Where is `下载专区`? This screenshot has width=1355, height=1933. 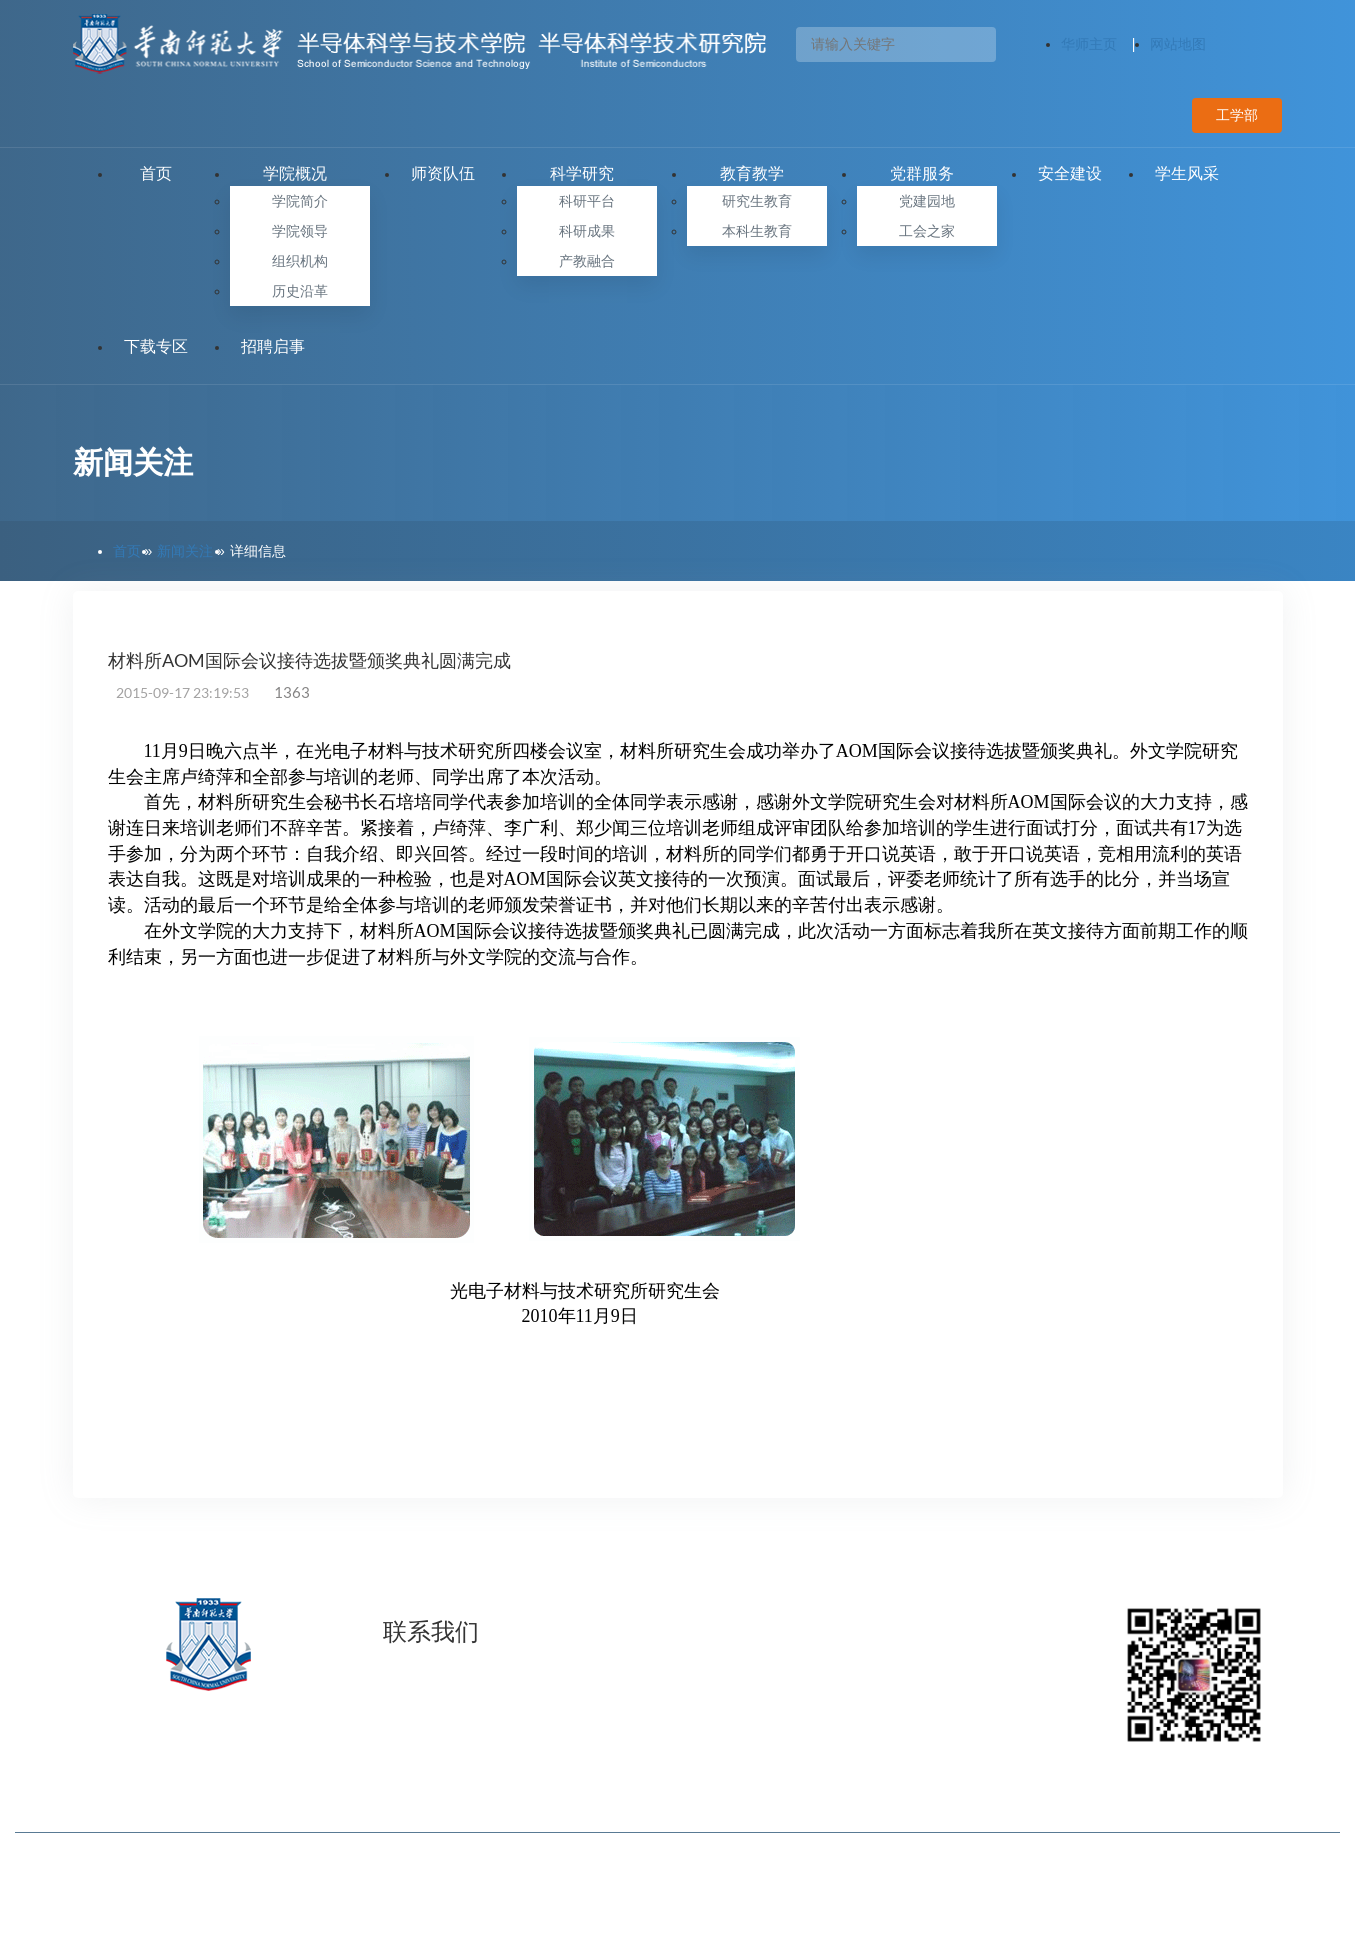
下载专区 is located at coordinates (156, 346).